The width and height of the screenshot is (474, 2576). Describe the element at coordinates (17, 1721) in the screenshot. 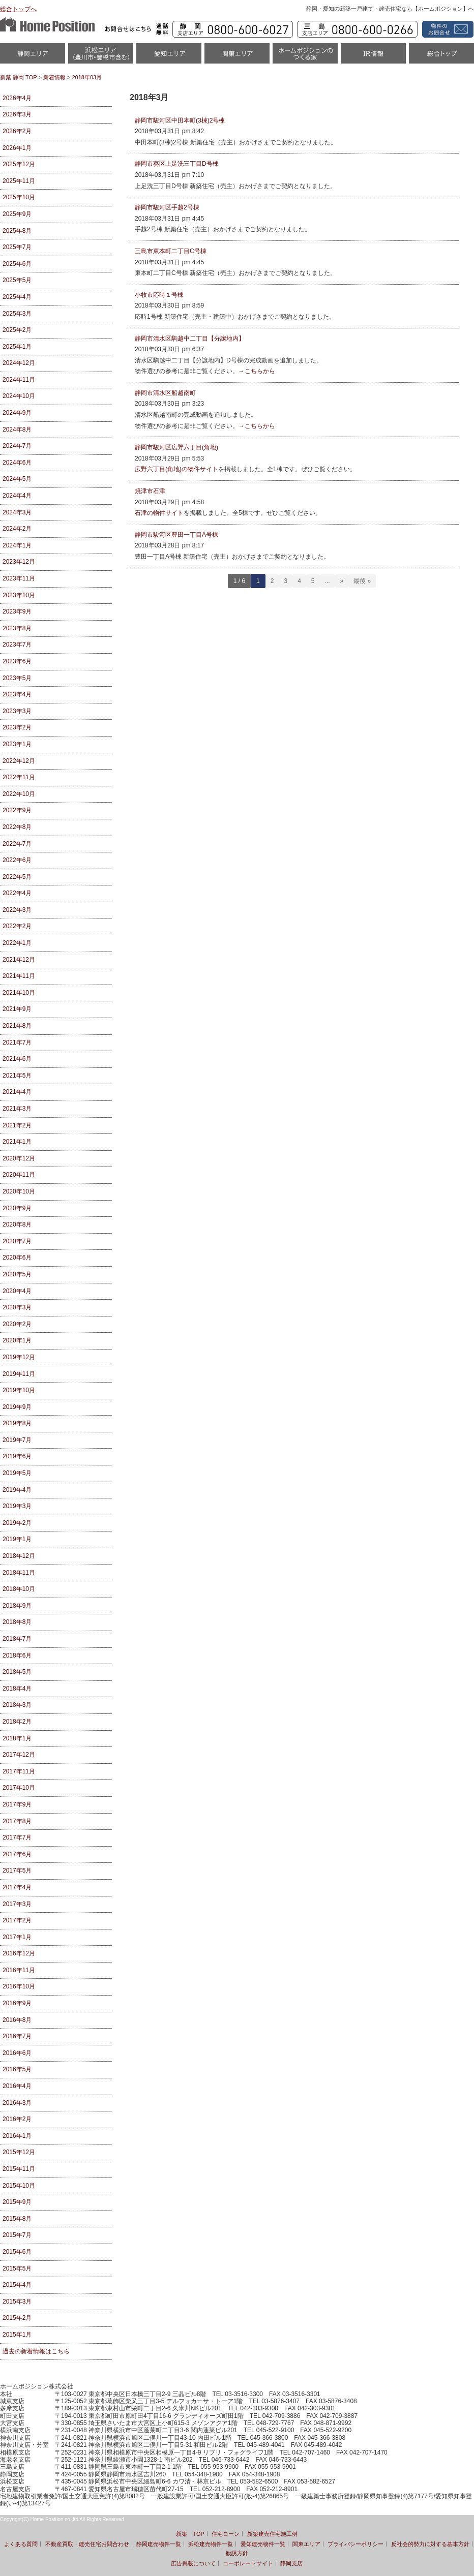

I see `2018年2月` at that location.